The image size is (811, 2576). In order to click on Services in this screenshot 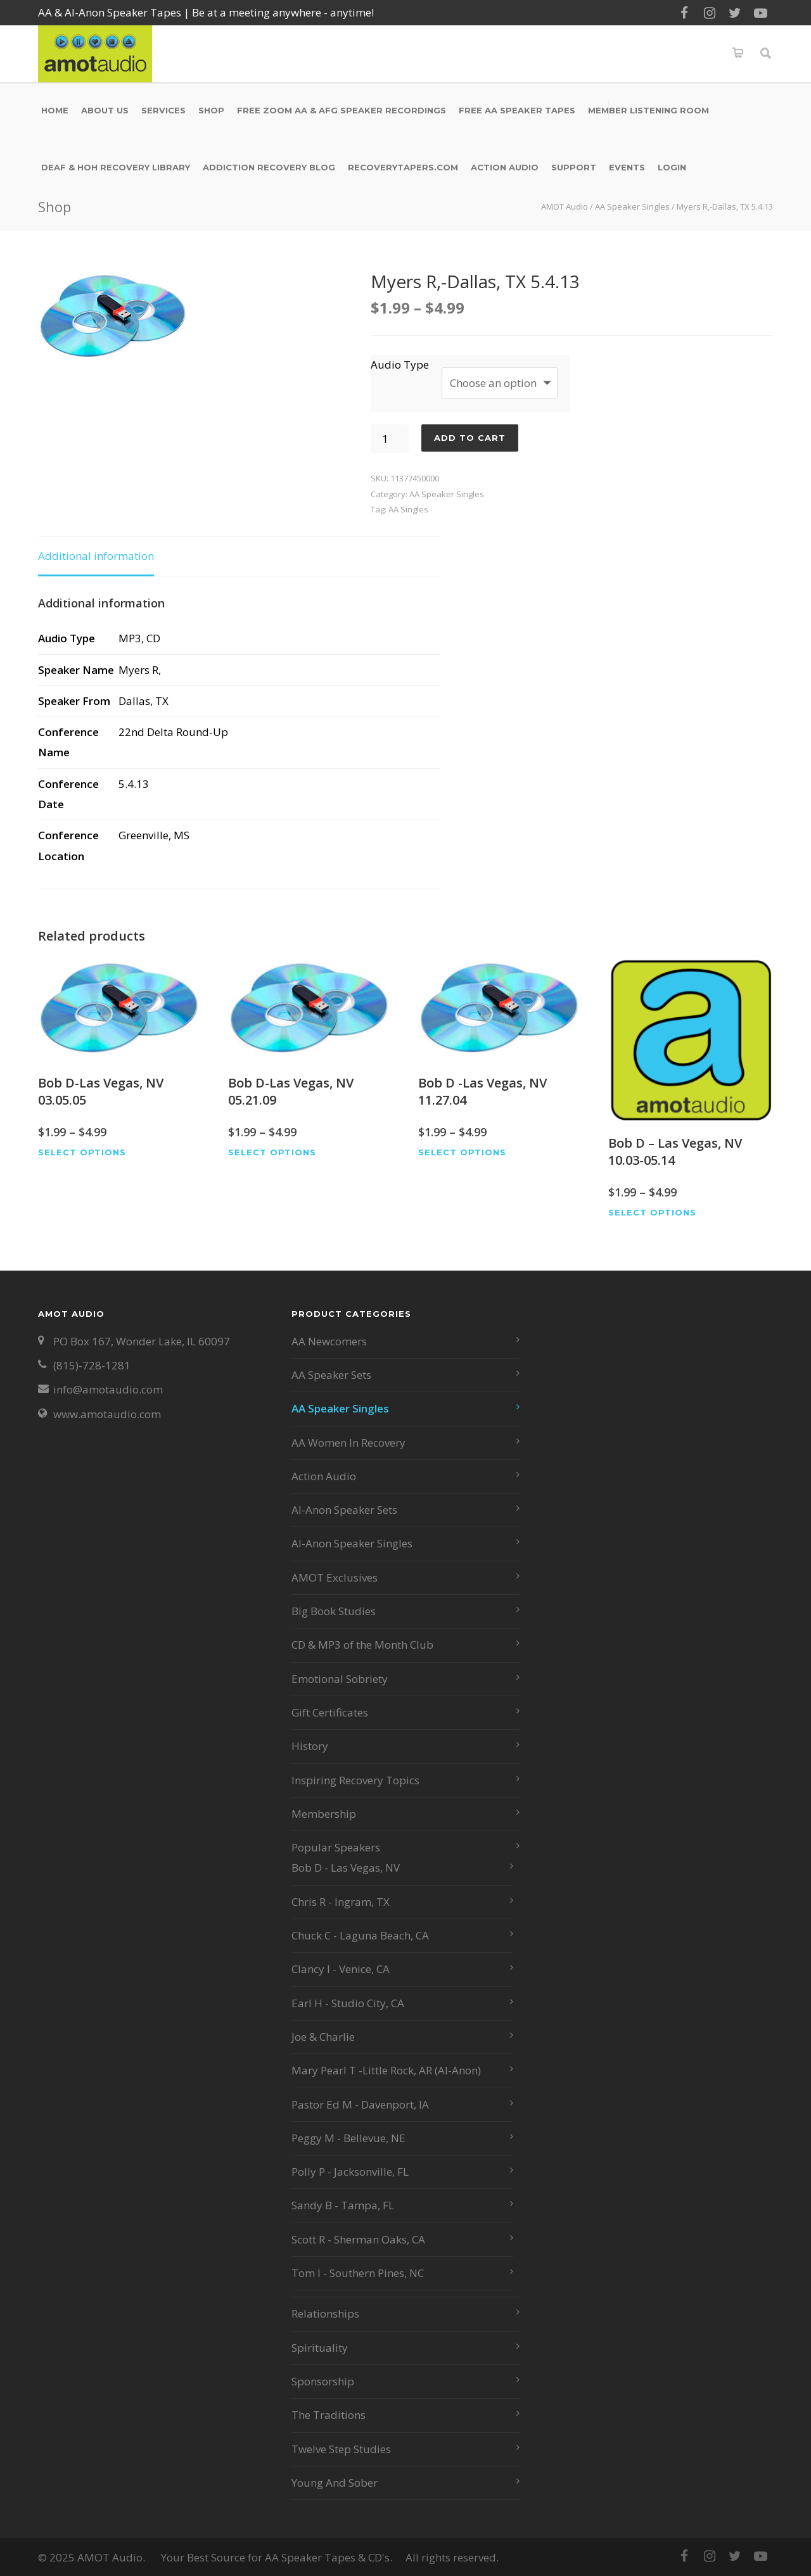, I will do `click(163, 110)`.